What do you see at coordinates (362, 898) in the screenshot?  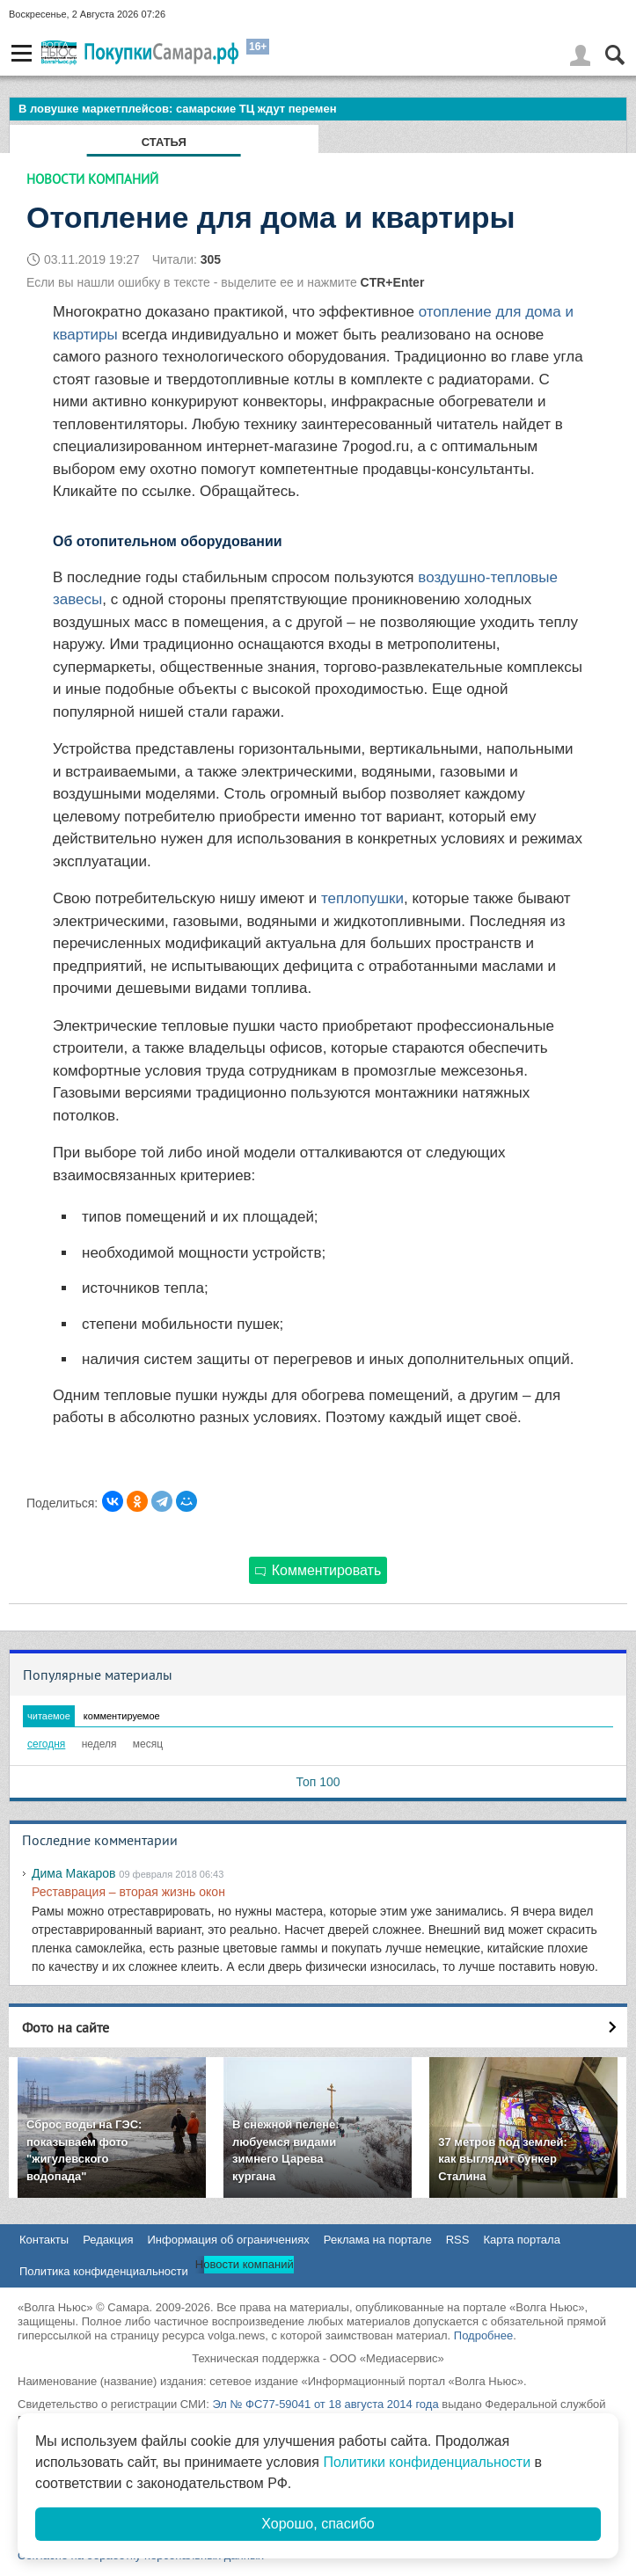 I see `теплопушки` at bounding box center [362, 898].